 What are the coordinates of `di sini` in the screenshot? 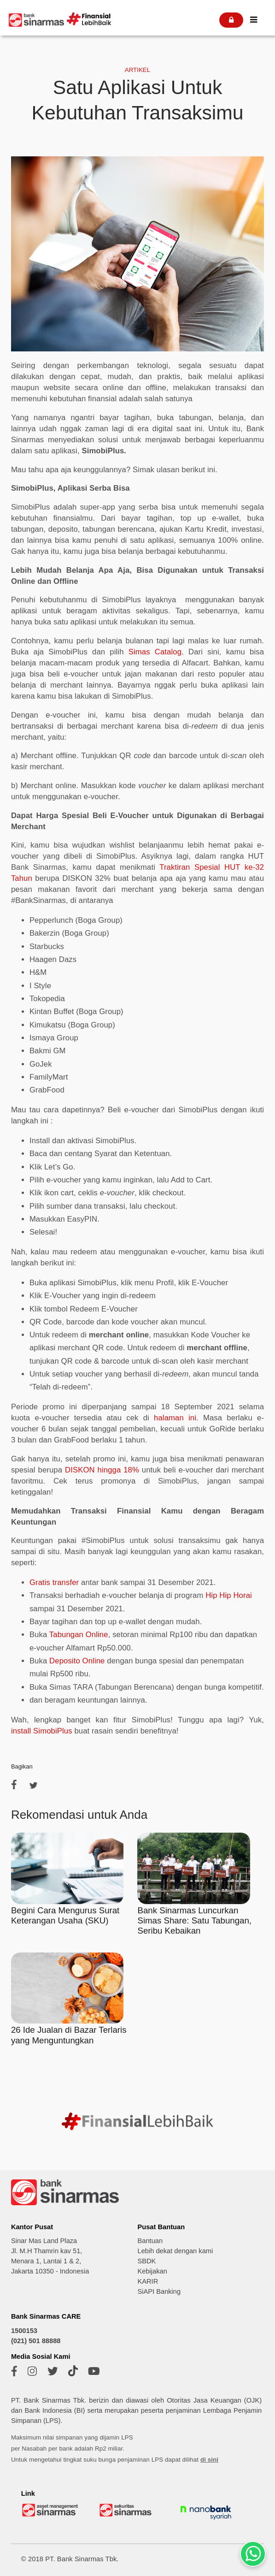 It's located at (209, 2459).